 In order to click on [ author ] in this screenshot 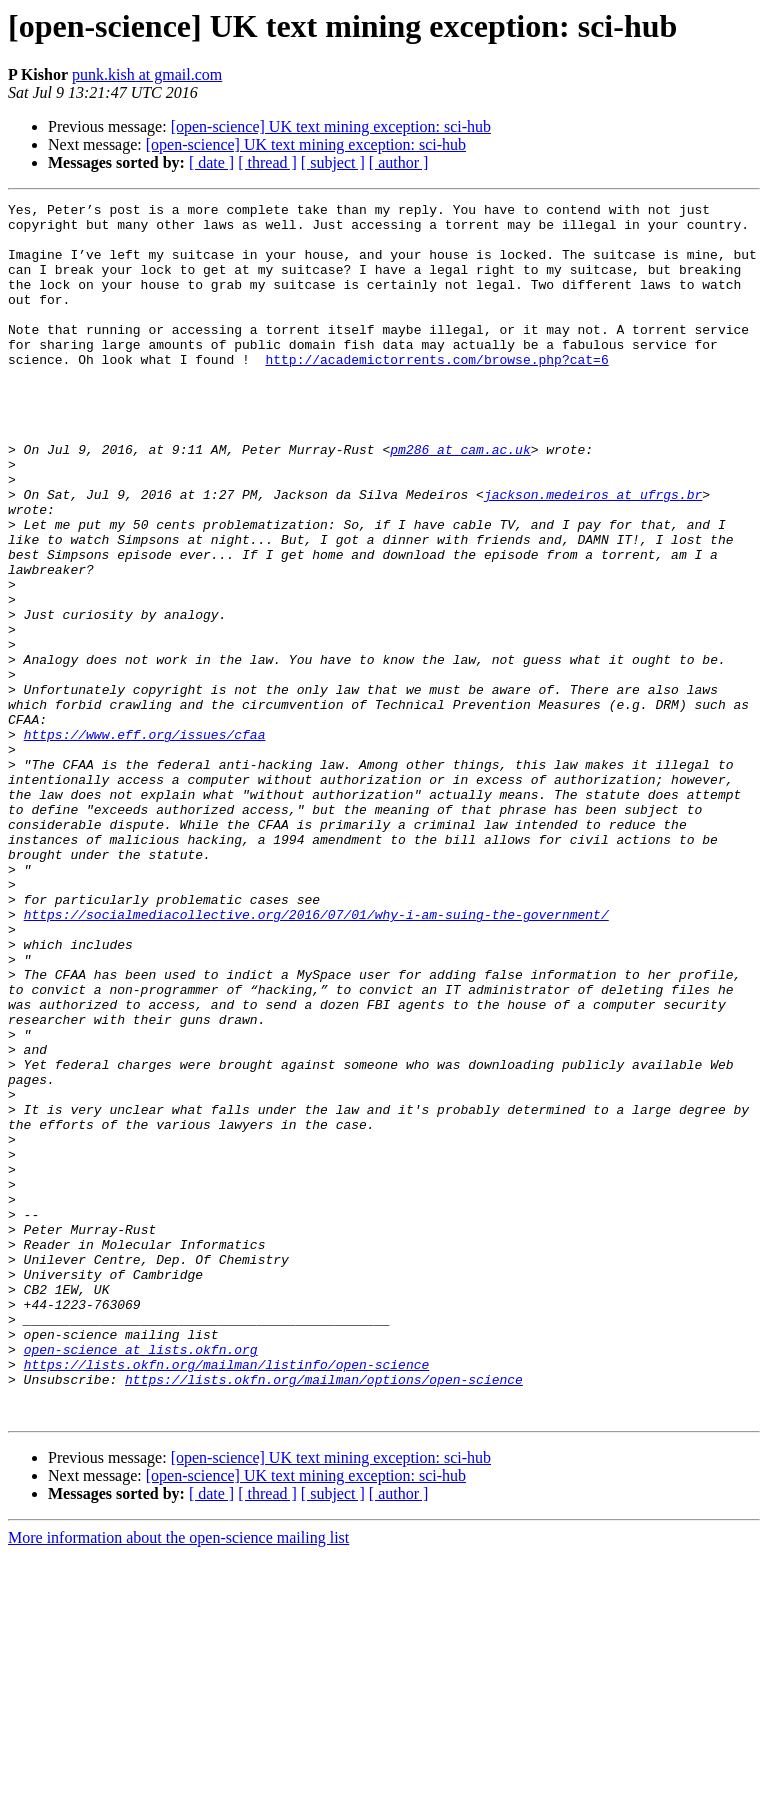, I will do `click(399, 162)`.